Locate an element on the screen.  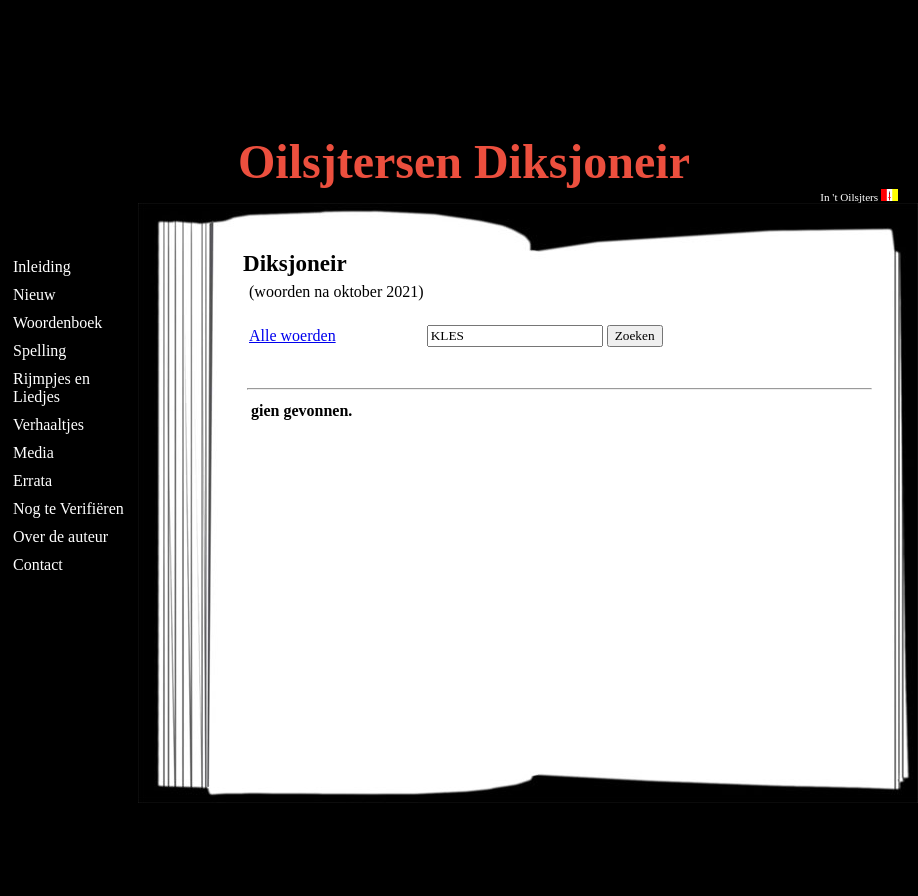
Woordenboek is located at coordinates (57, 322).